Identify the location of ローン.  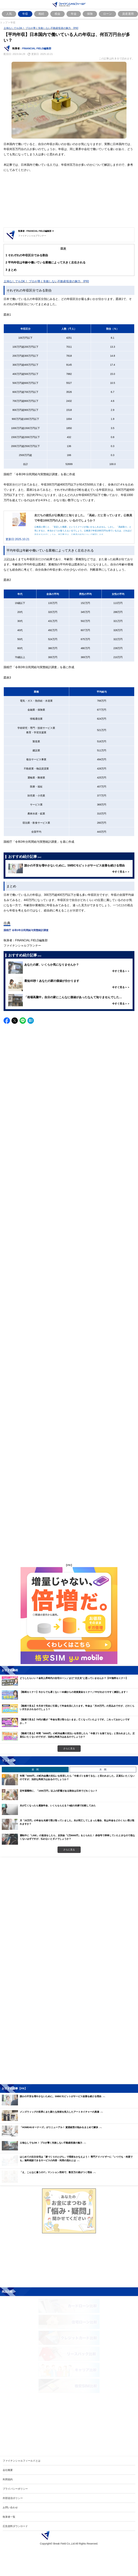
(107, 13).